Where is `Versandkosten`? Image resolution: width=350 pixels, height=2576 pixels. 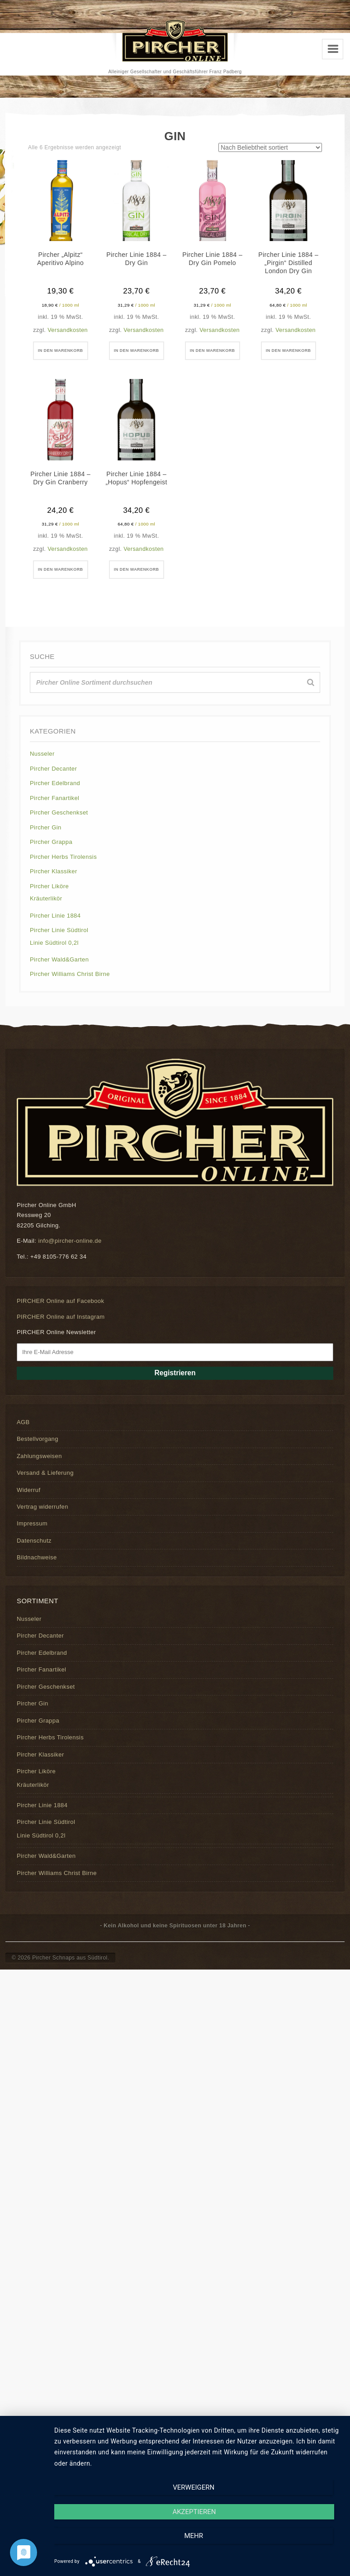 Versandkosten is located at coordinates (67, 330).